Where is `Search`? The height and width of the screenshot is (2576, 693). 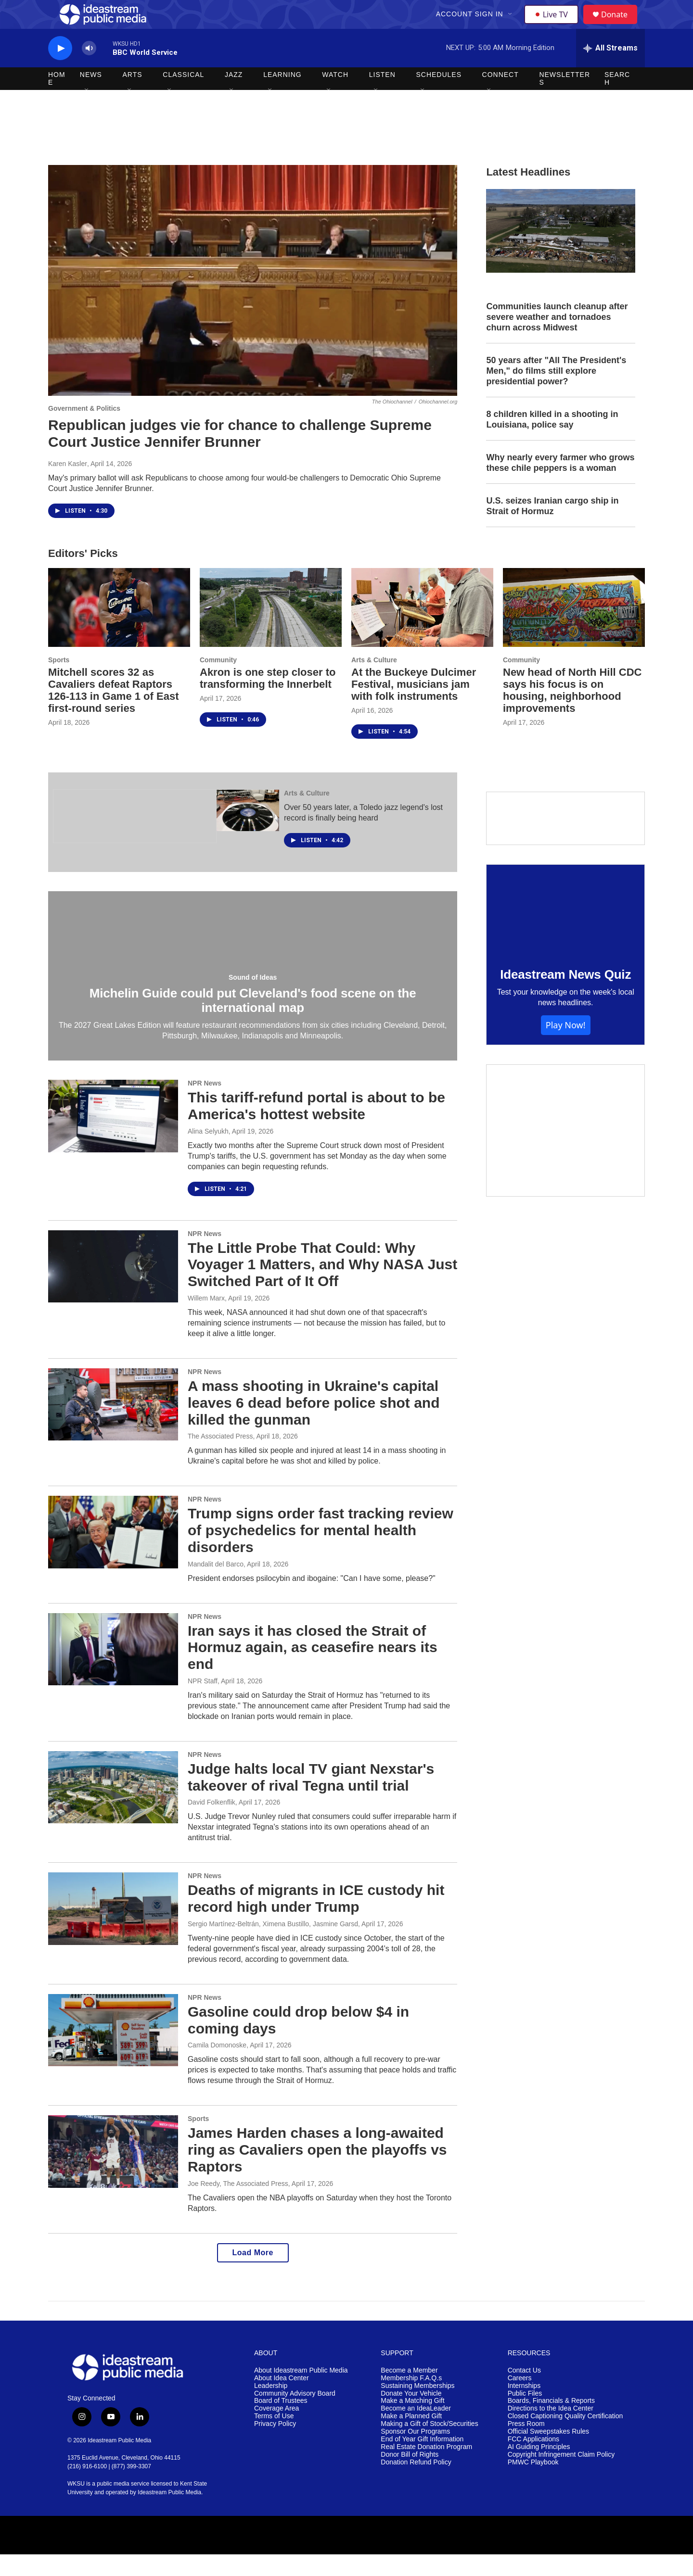
Search is located at coordinates (617, 100).